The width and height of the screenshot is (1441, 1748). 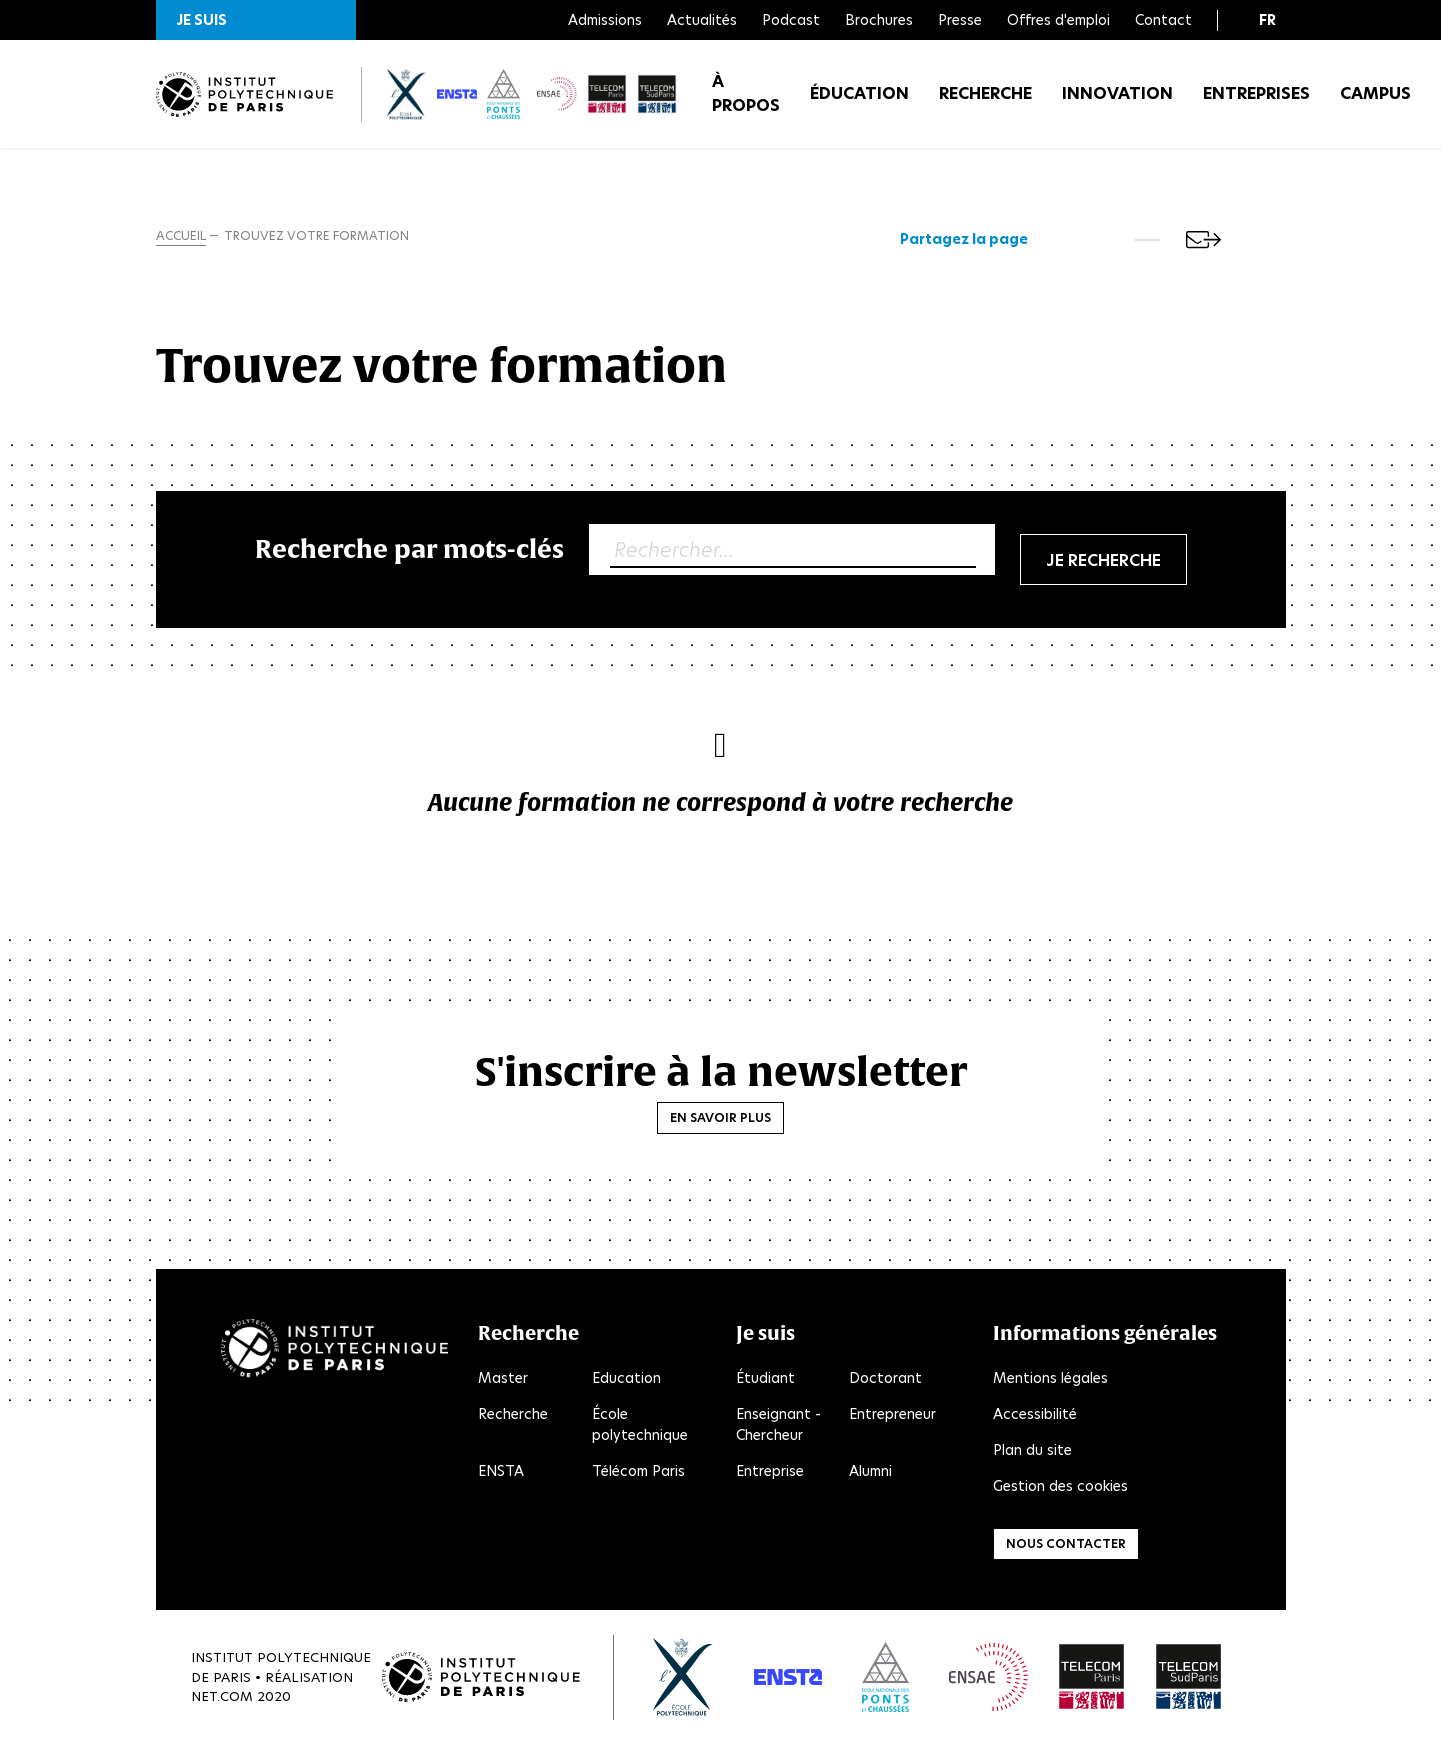 What do you see at coordinates (1060, 1488) in the screenshot?
I see `Gestion des cookies` at bounding box center [1060, 1488].